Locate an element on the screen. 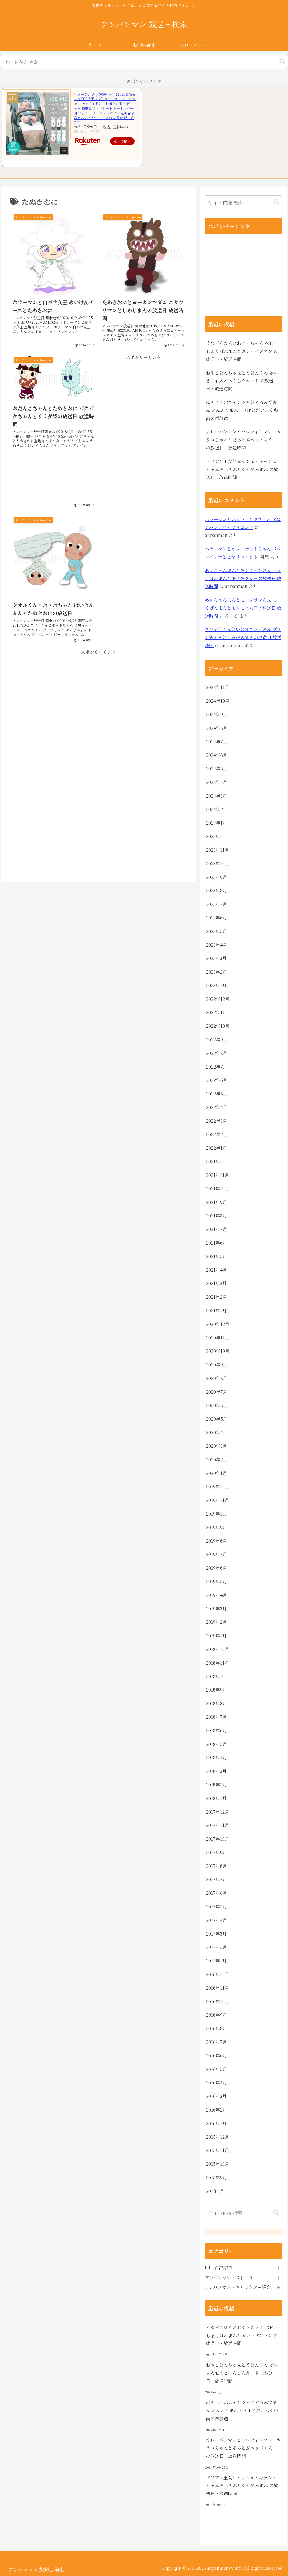 The width and height of the screenshot is (288, 2576). ちびぞうくんといとまきおばさん プリンちゃんとくらやみまんの放送日 放送時間 is located at coordinates (243, 637).